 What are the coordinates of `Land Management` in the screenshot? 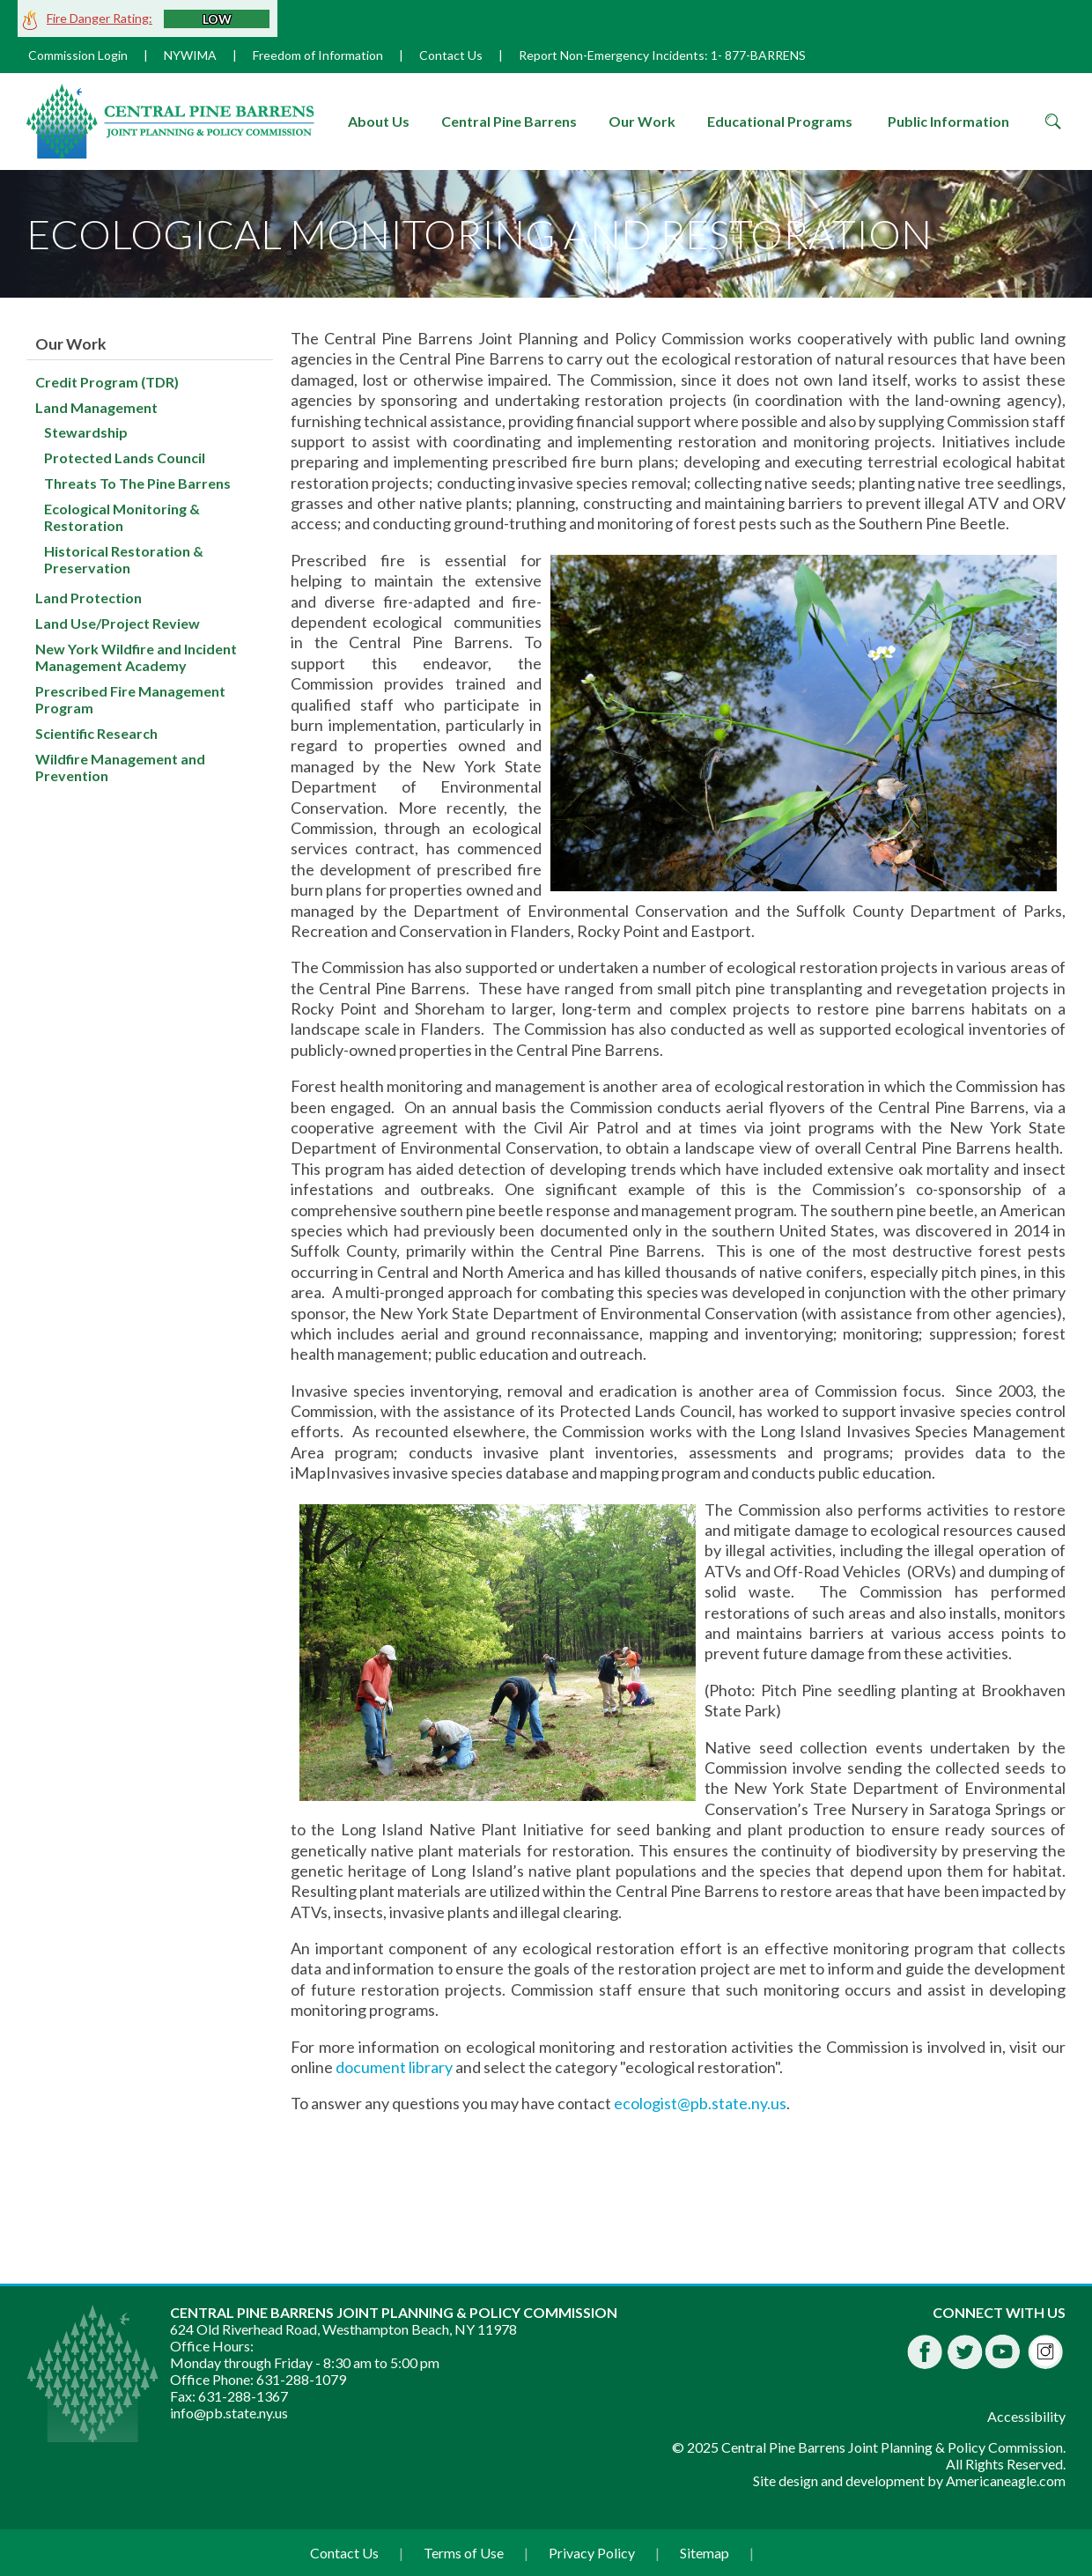 It's located at (96, 407).